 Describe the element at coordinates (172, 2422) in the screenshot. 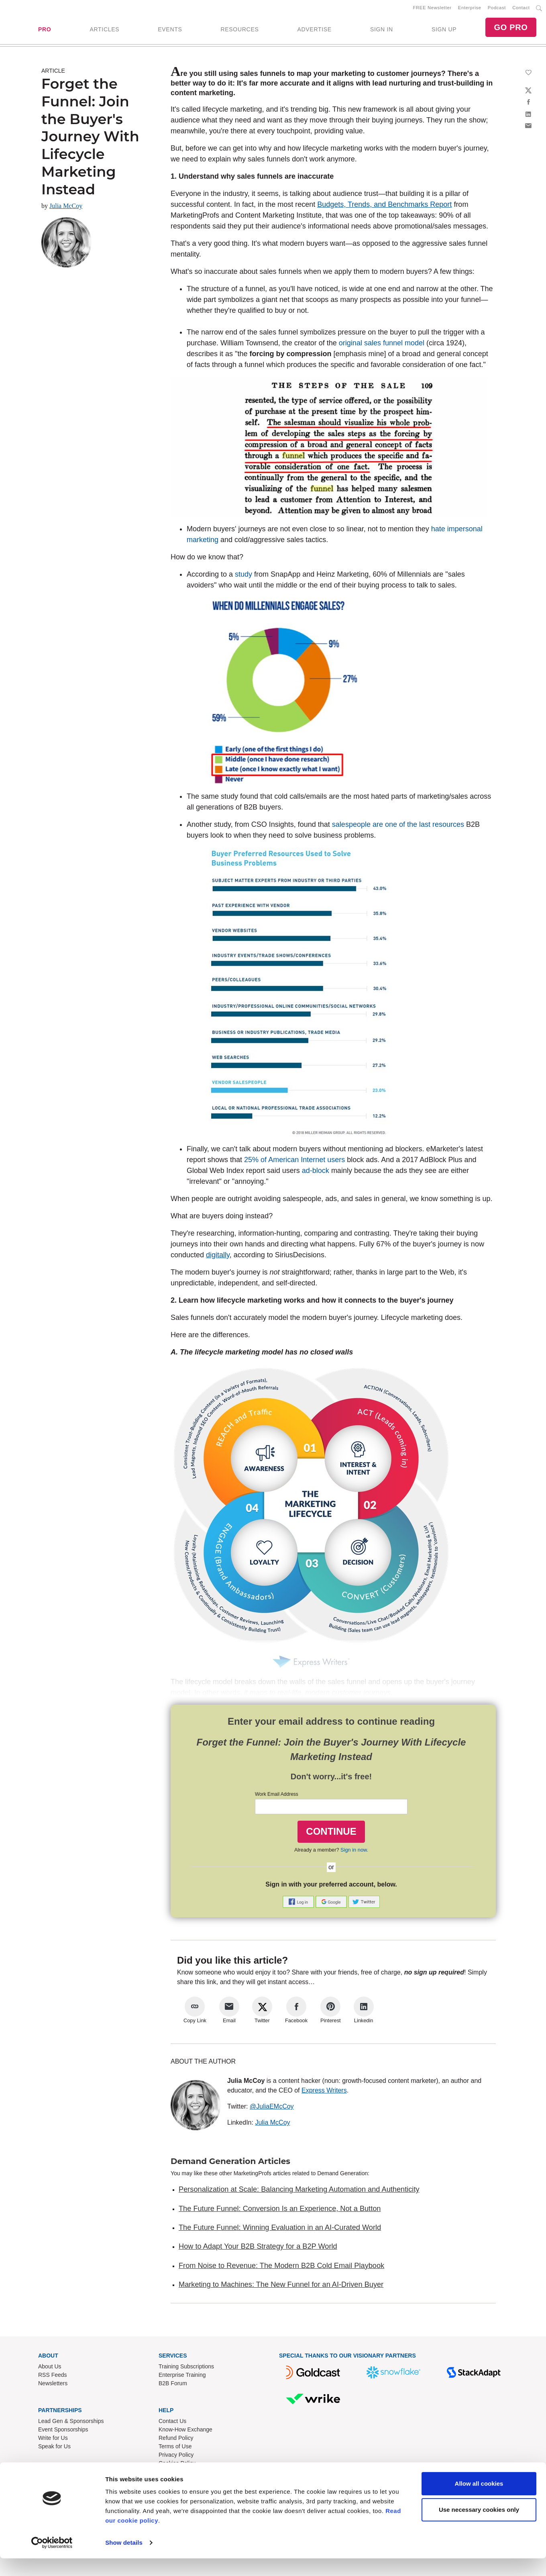

I see `Contact Us` at that location.